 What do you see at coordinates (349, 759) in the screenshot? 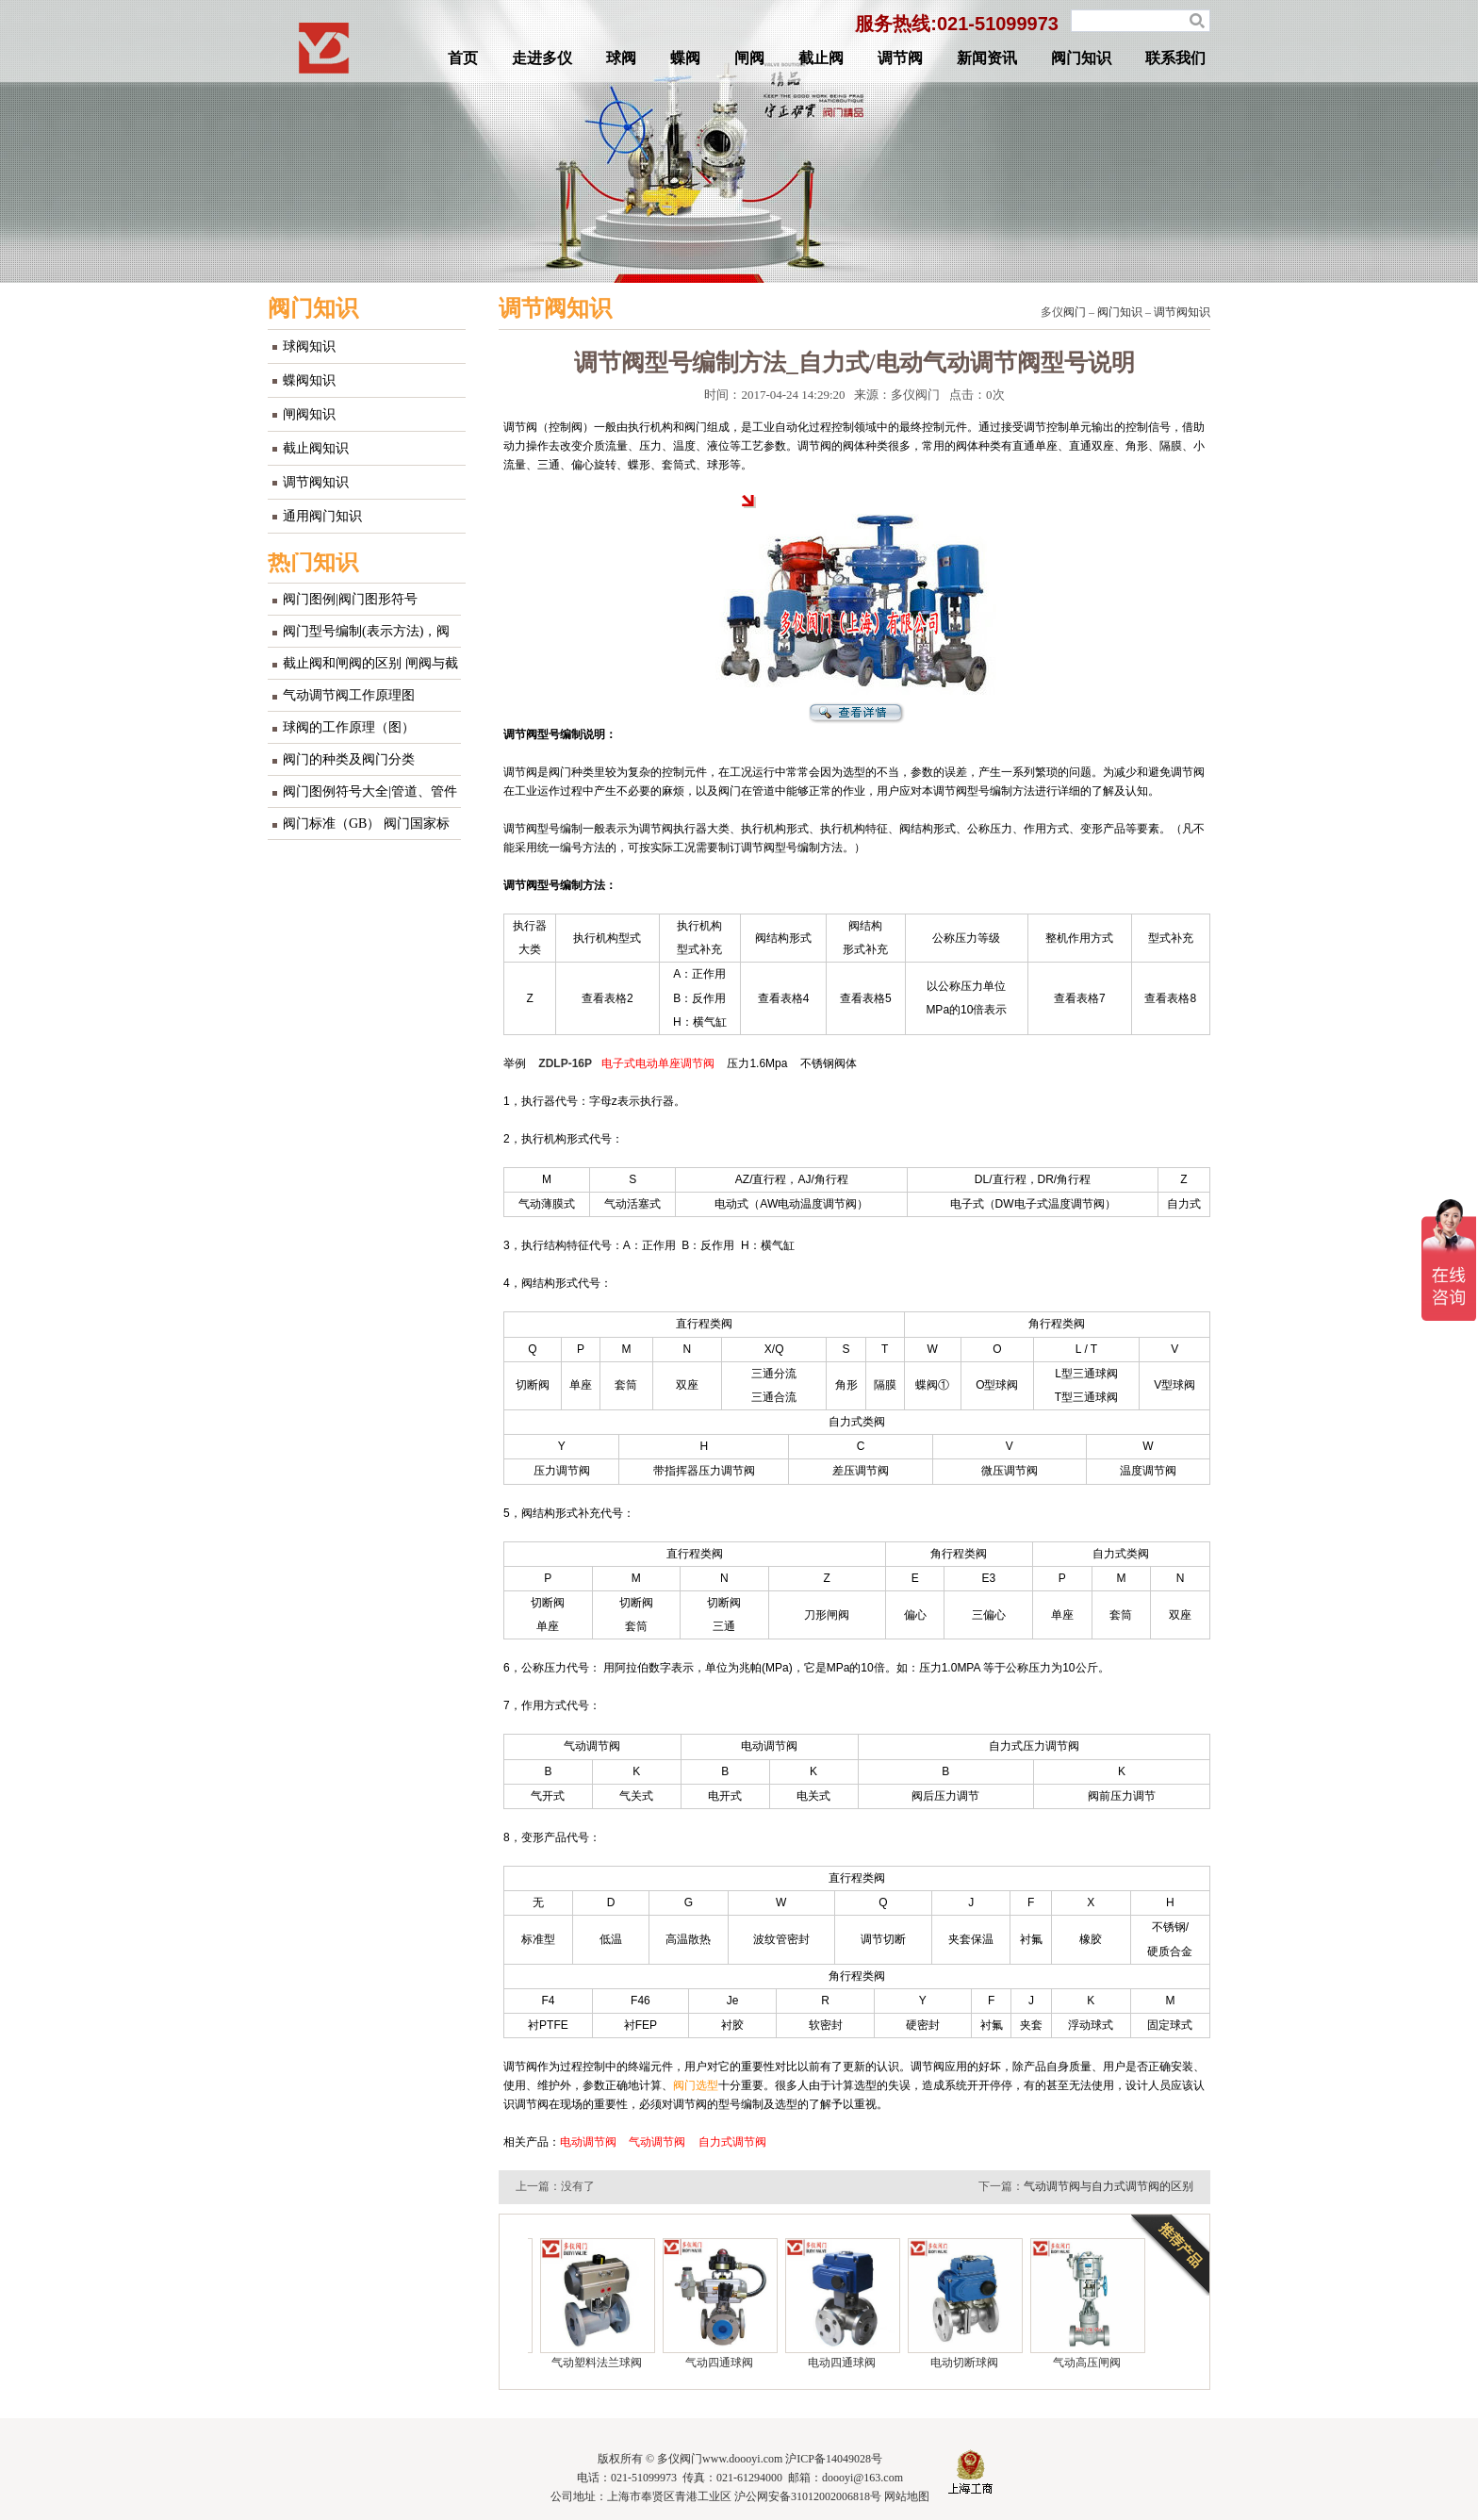
I see `阀门的种类及阀门分类` at bounding box center [349, 759].